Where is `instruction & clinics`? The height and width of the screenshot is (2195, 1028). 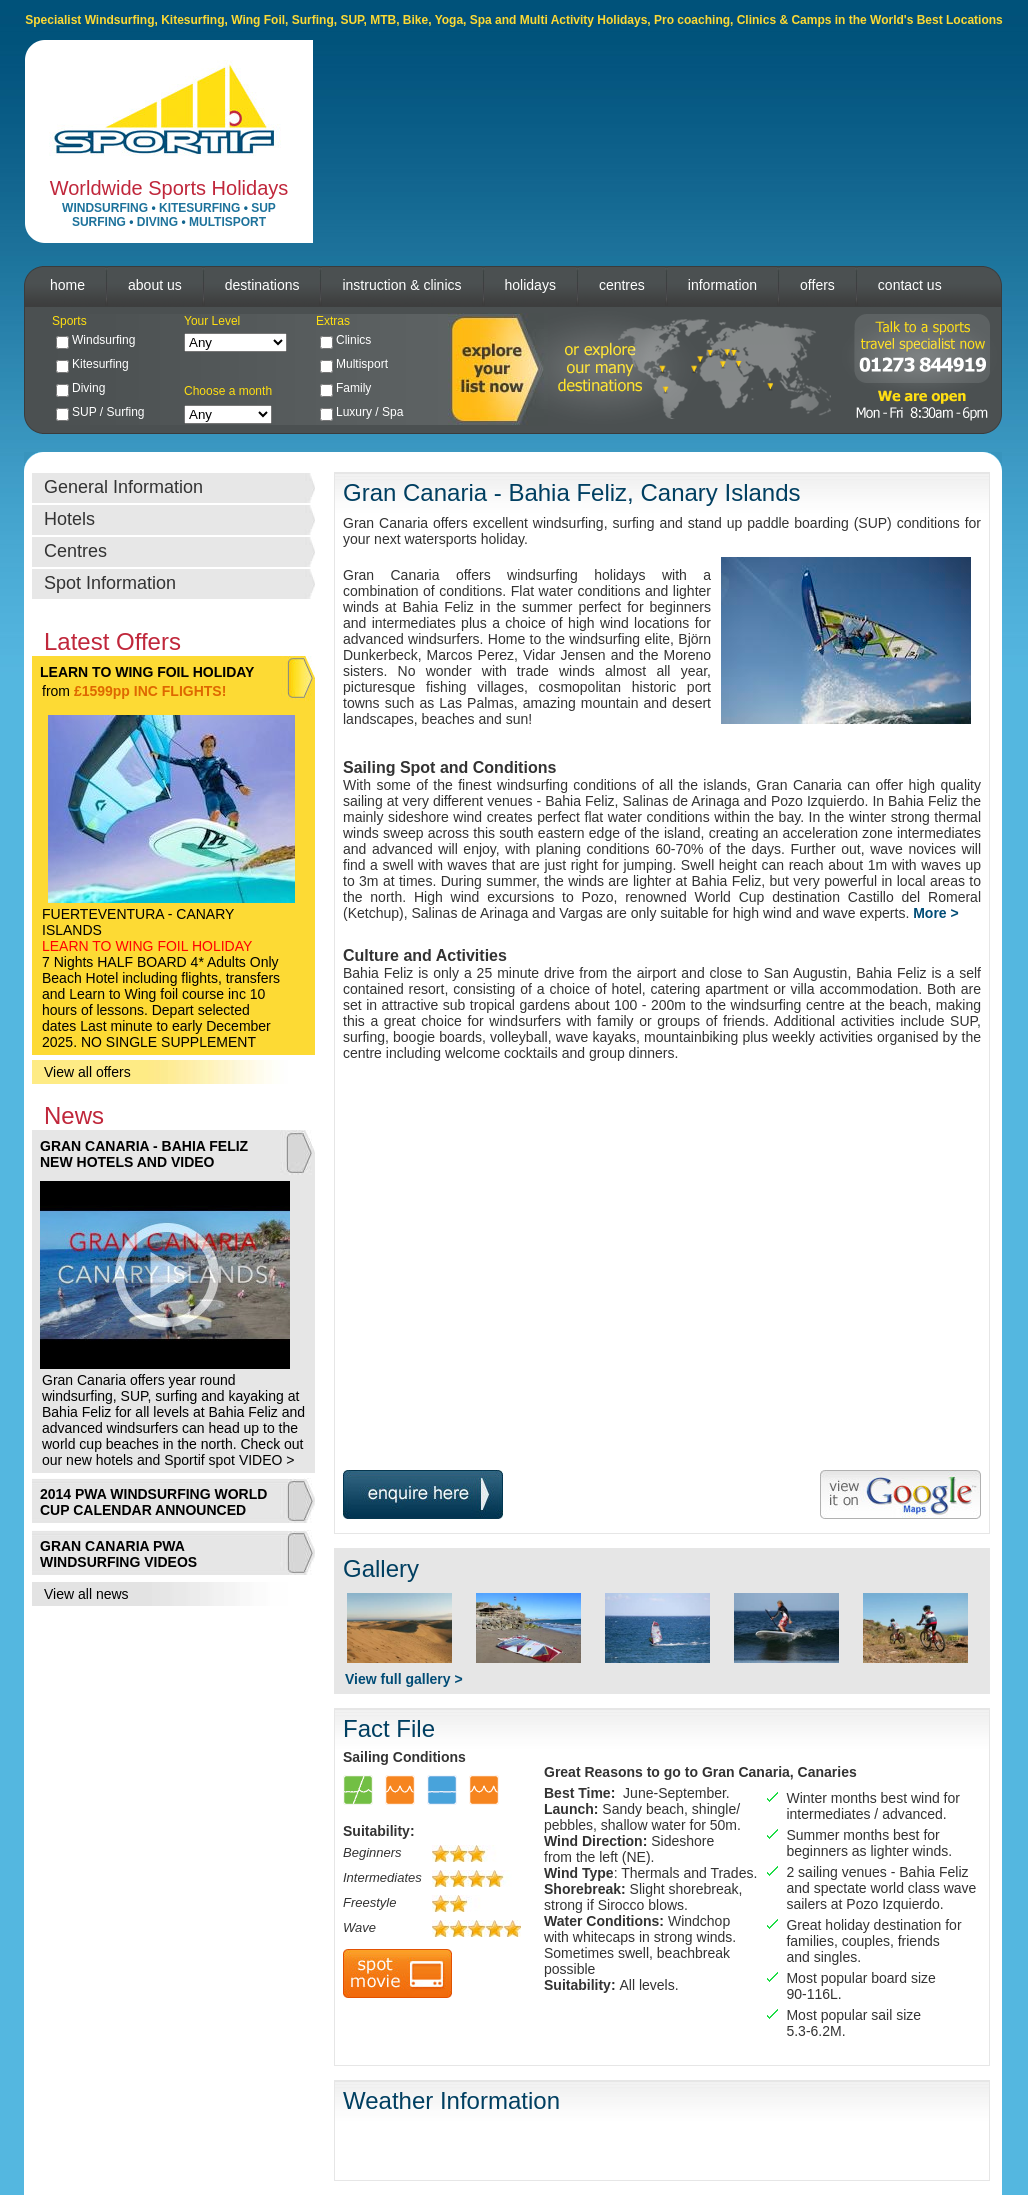
instruction & clinics is located at coordinates (401, 285).